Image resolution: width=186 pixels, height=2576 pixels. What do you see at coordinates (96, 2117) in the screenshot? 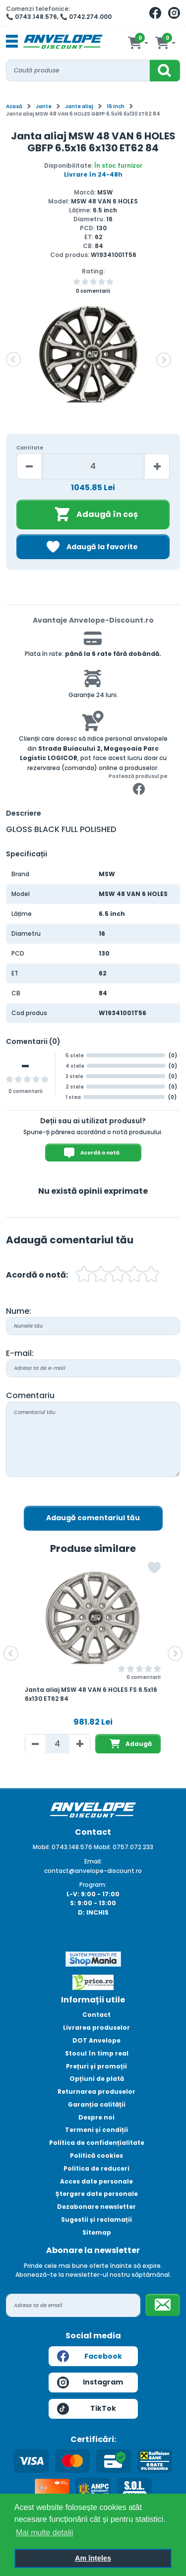
I see `Despre noi` at bounding box center [96, 2117].